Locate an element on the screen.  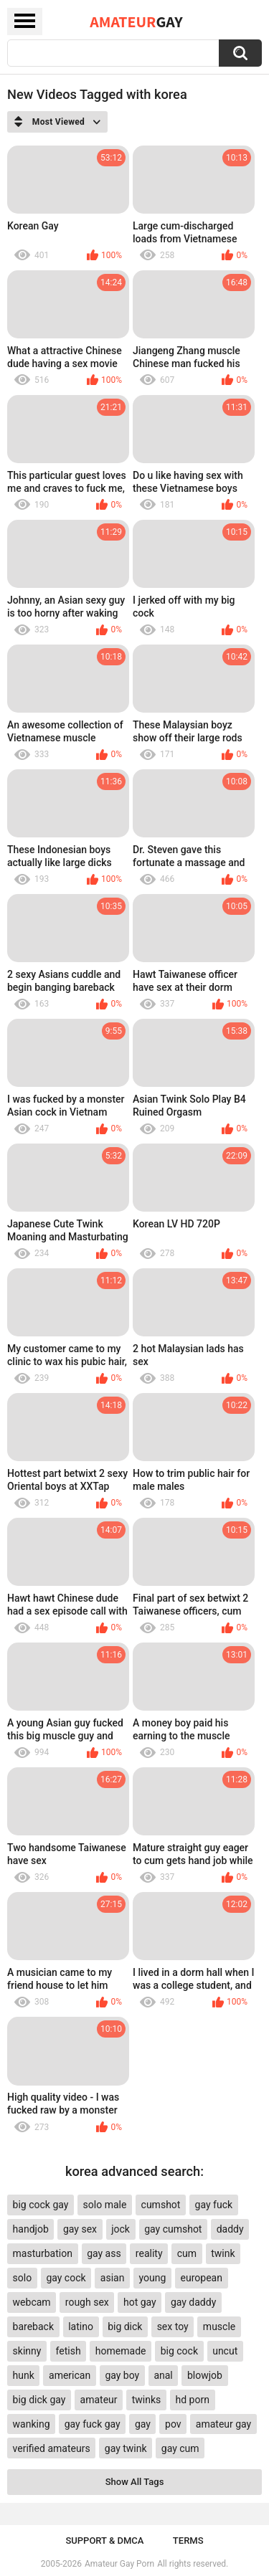
fetish is located at coordinates (68, 2351).